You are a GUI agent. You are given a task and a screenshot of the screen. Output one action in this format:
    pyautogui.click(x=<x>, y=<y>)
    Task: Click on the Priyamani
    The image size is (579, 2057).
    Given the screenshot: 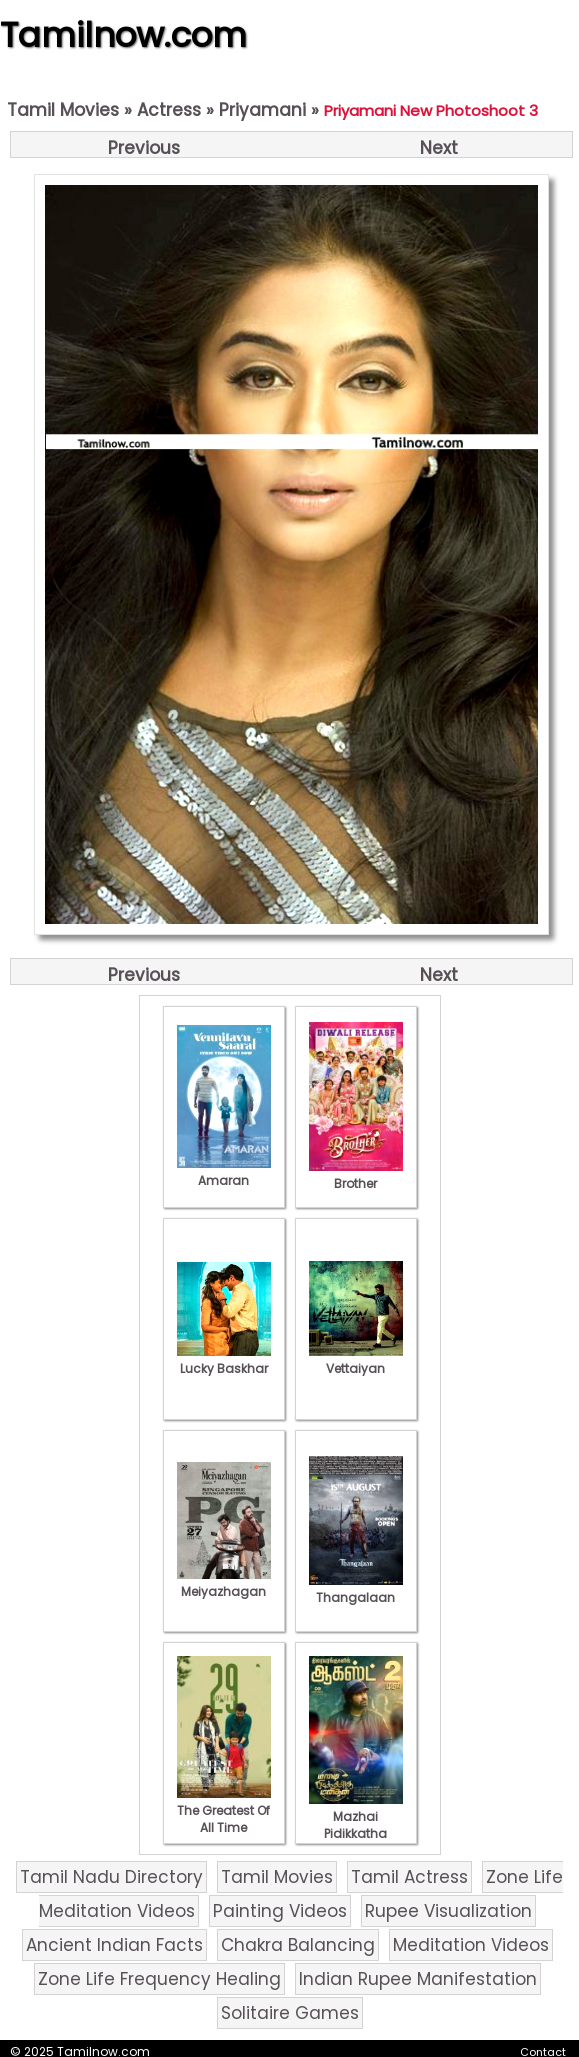 What is the action you would take?
    pyautogui.click(x=262, y=110)
    